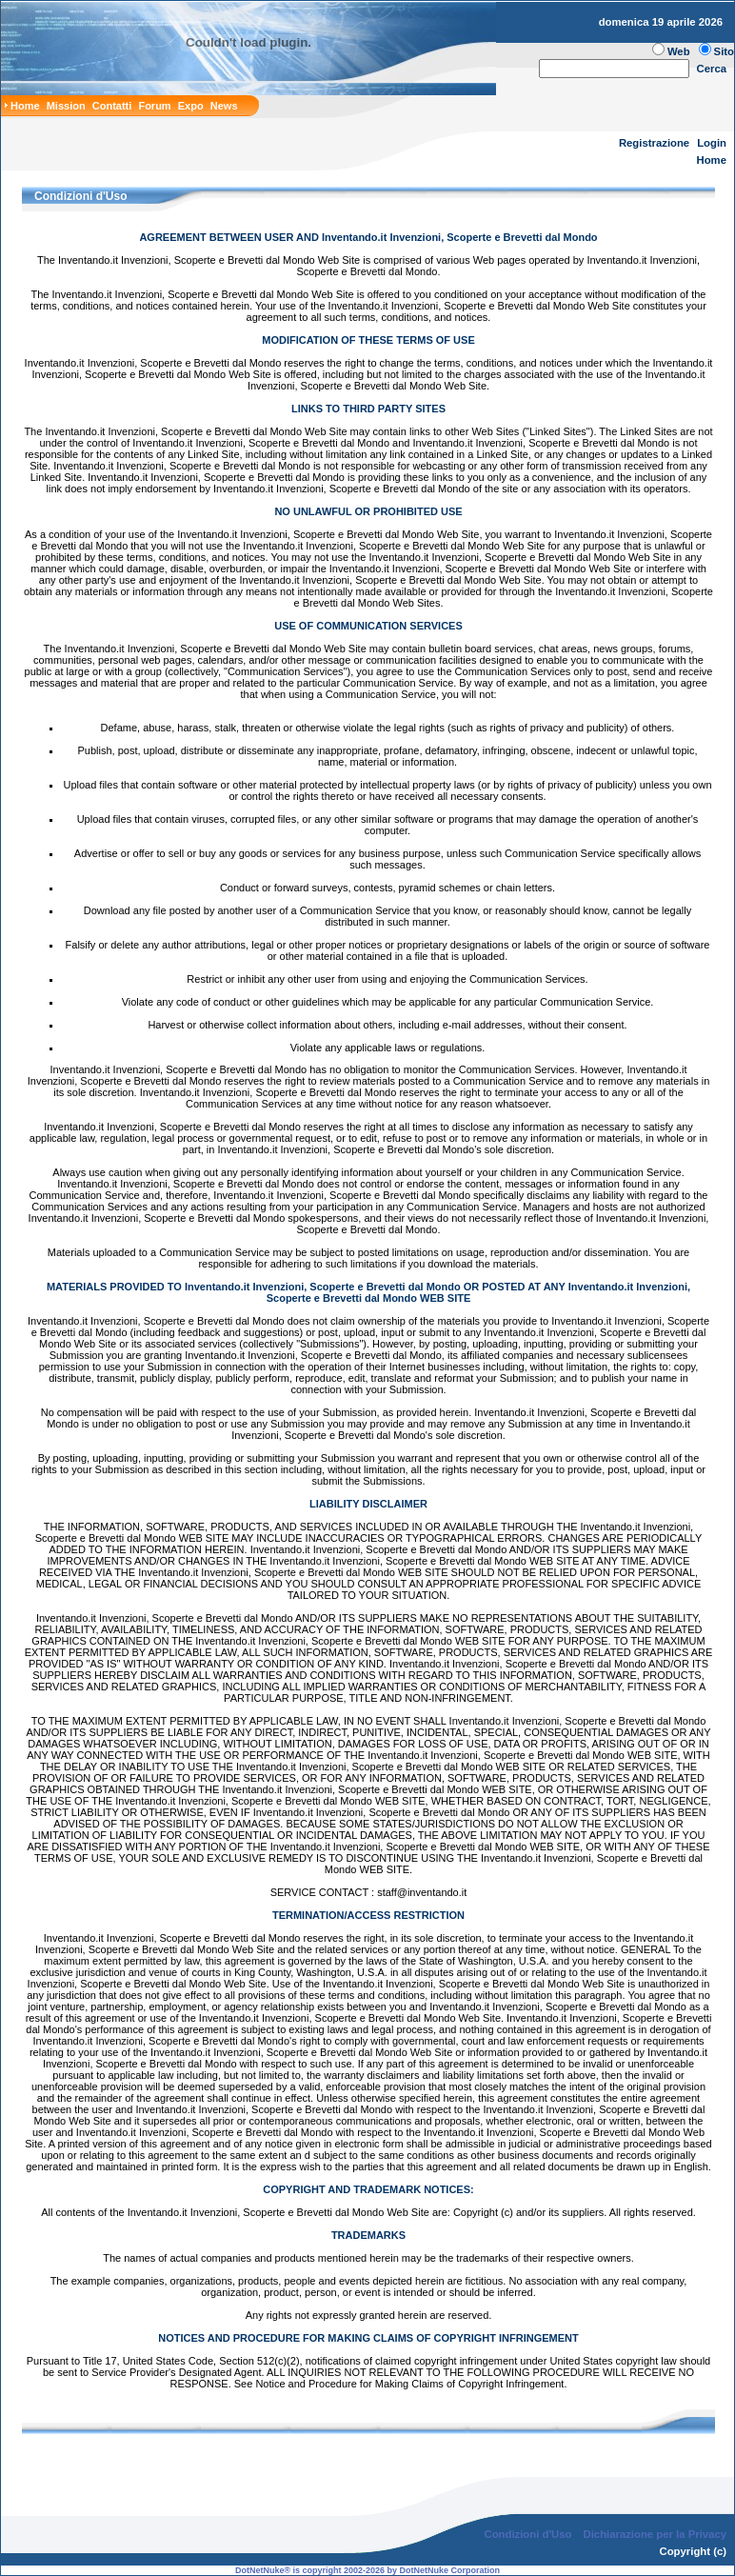  I want to click on Login, so click(711, 143).